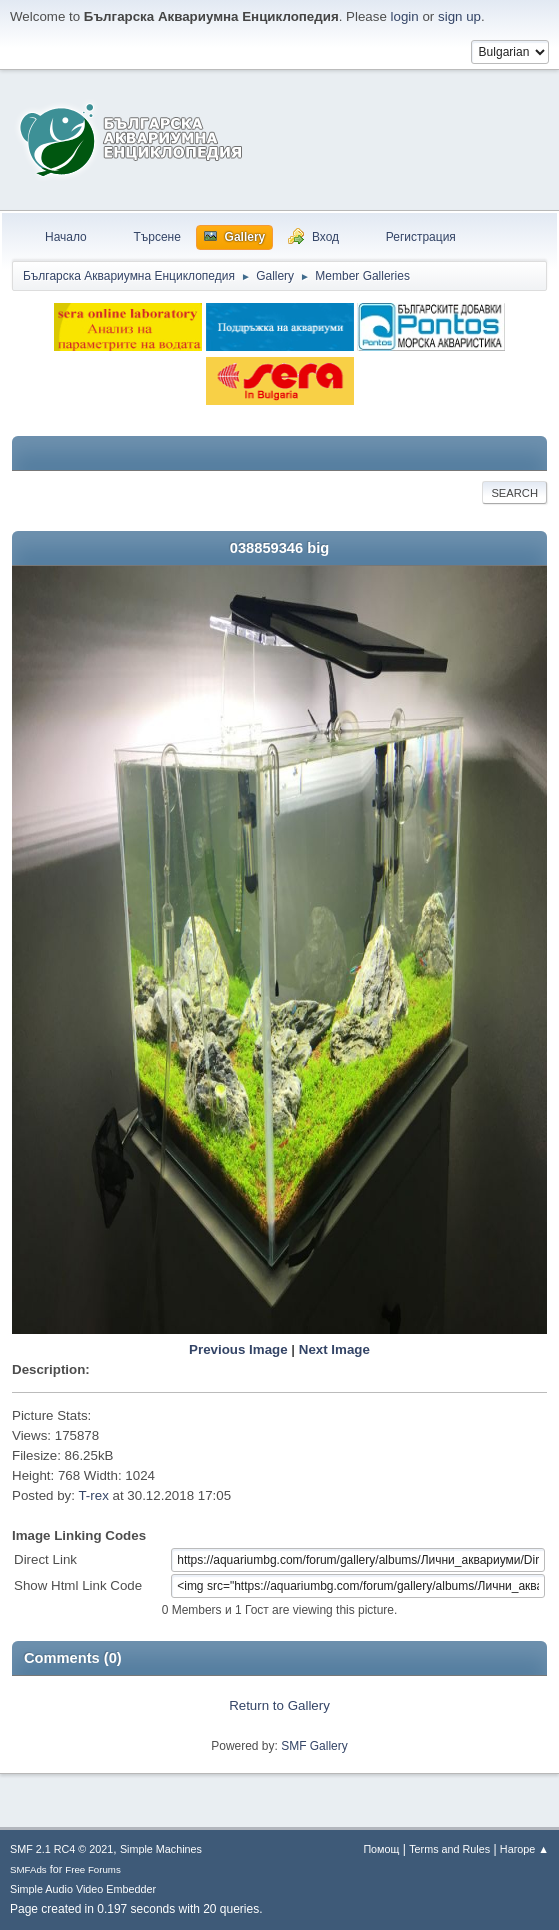 This screenshot has height=1930, width=559. What do you see at coordinates (161, 1849) in the screenshot?
I see `Simple Machines` at bounding box center [161, 1849].